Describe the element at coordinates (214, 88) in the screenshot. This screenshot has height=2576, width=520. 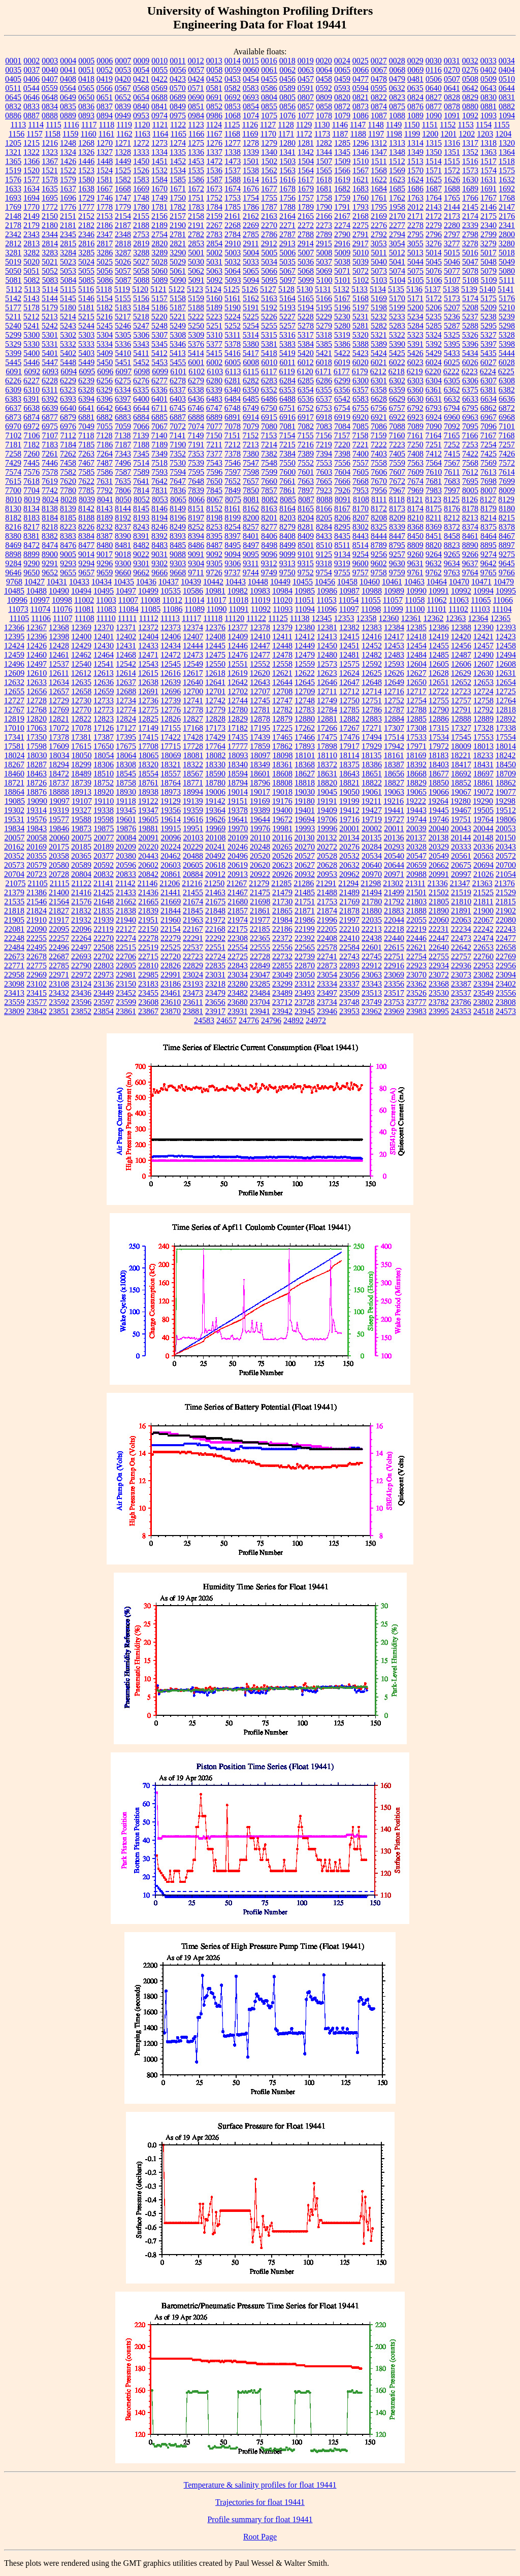
I see `0581` at that location.